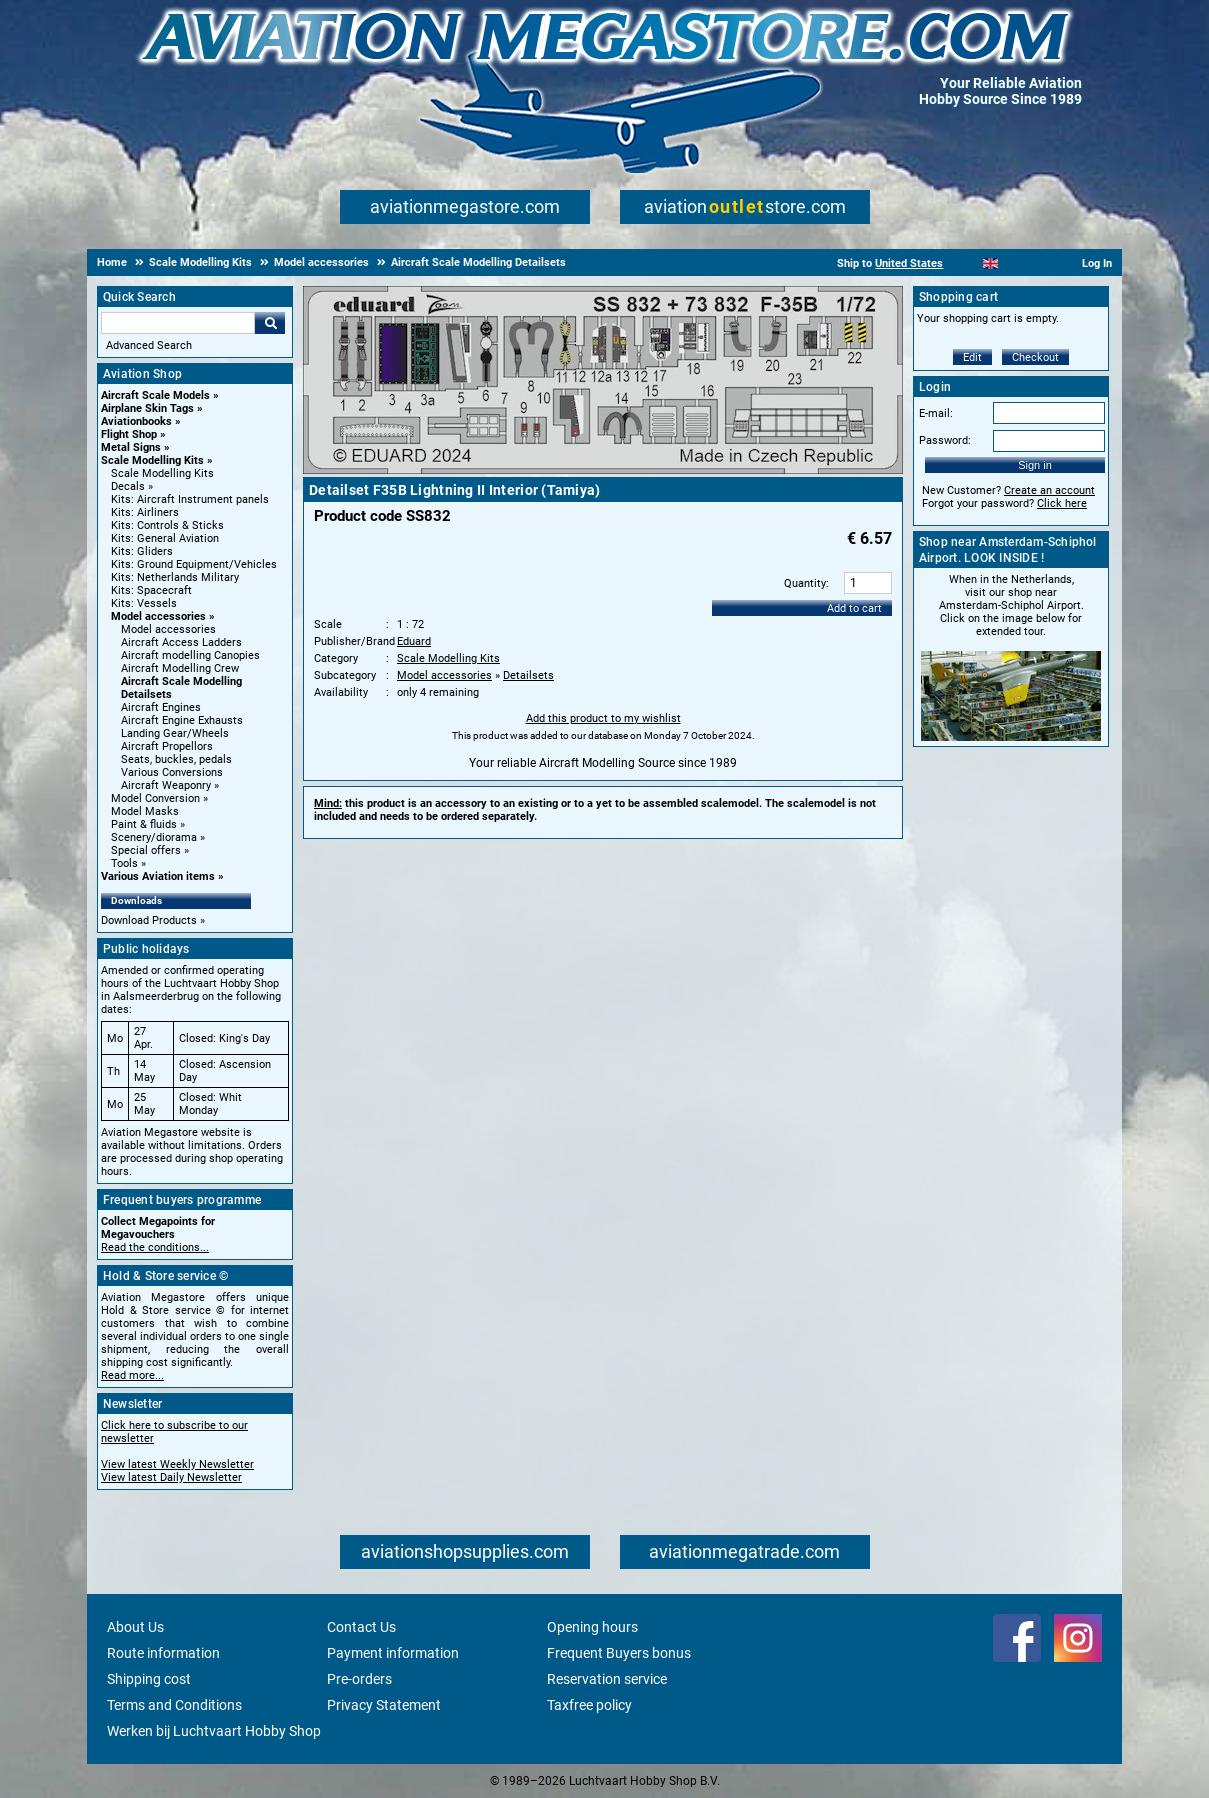 The image size is (1209, 1798). What do you see at coordinates (603, 470) in the screenshot?
I see `[Main product image]` at bounding box center [603, 470].